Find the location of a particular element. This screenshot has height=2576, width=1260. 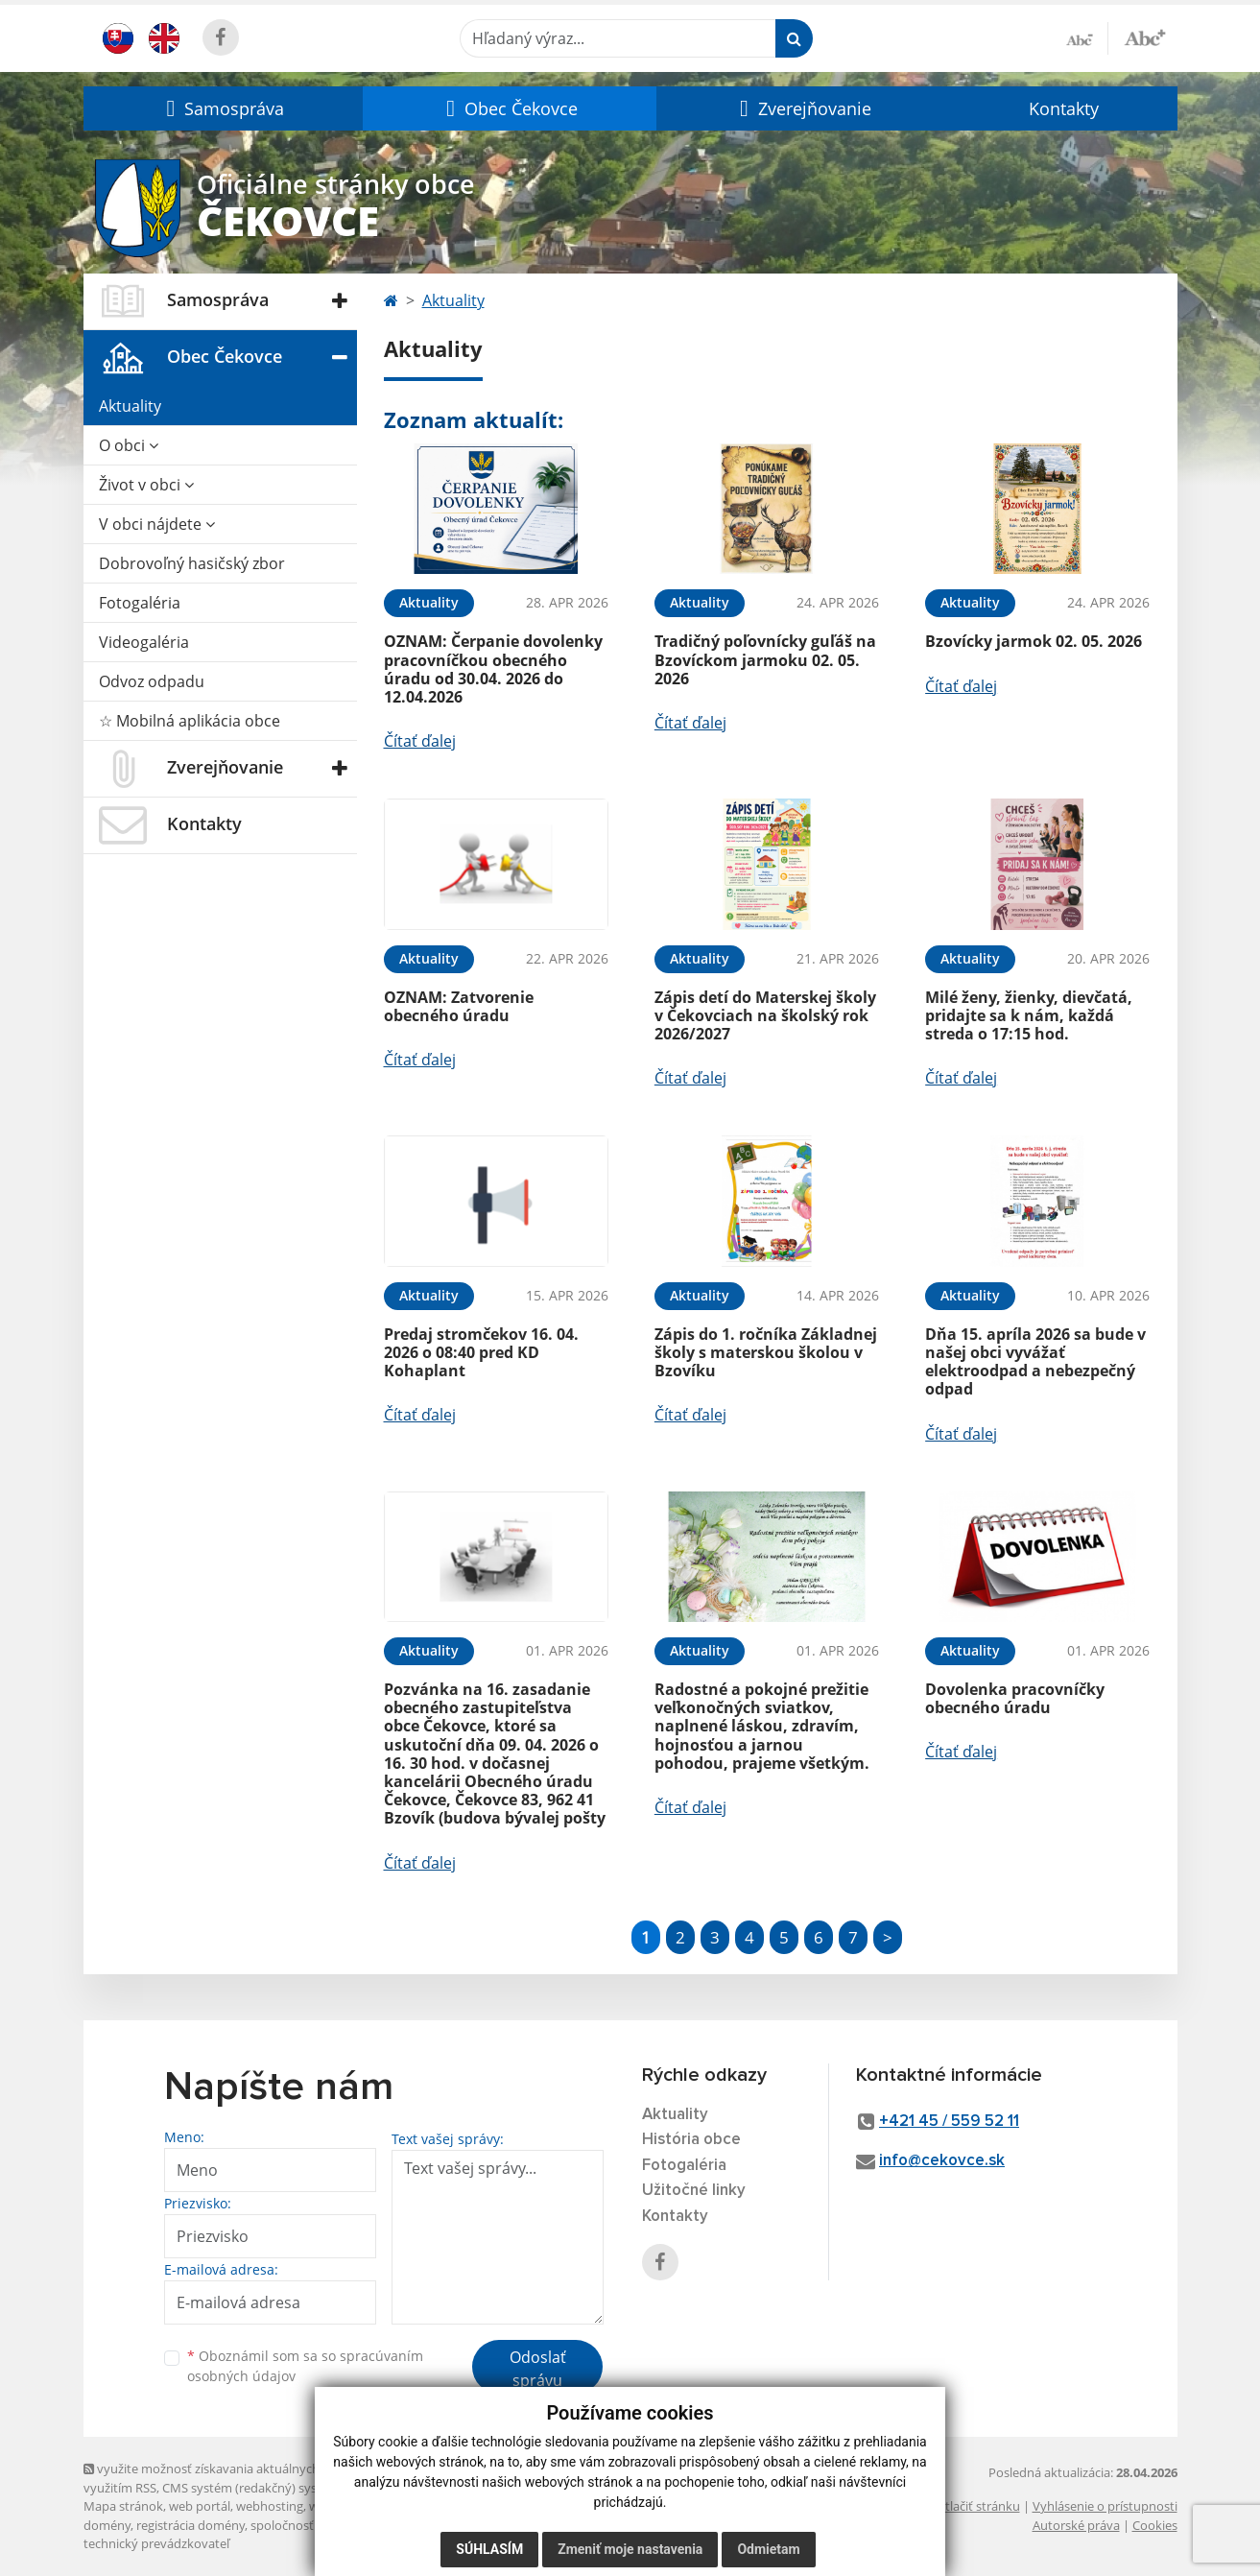

Súhlasím [button] is located at coordinates (489, 2549).